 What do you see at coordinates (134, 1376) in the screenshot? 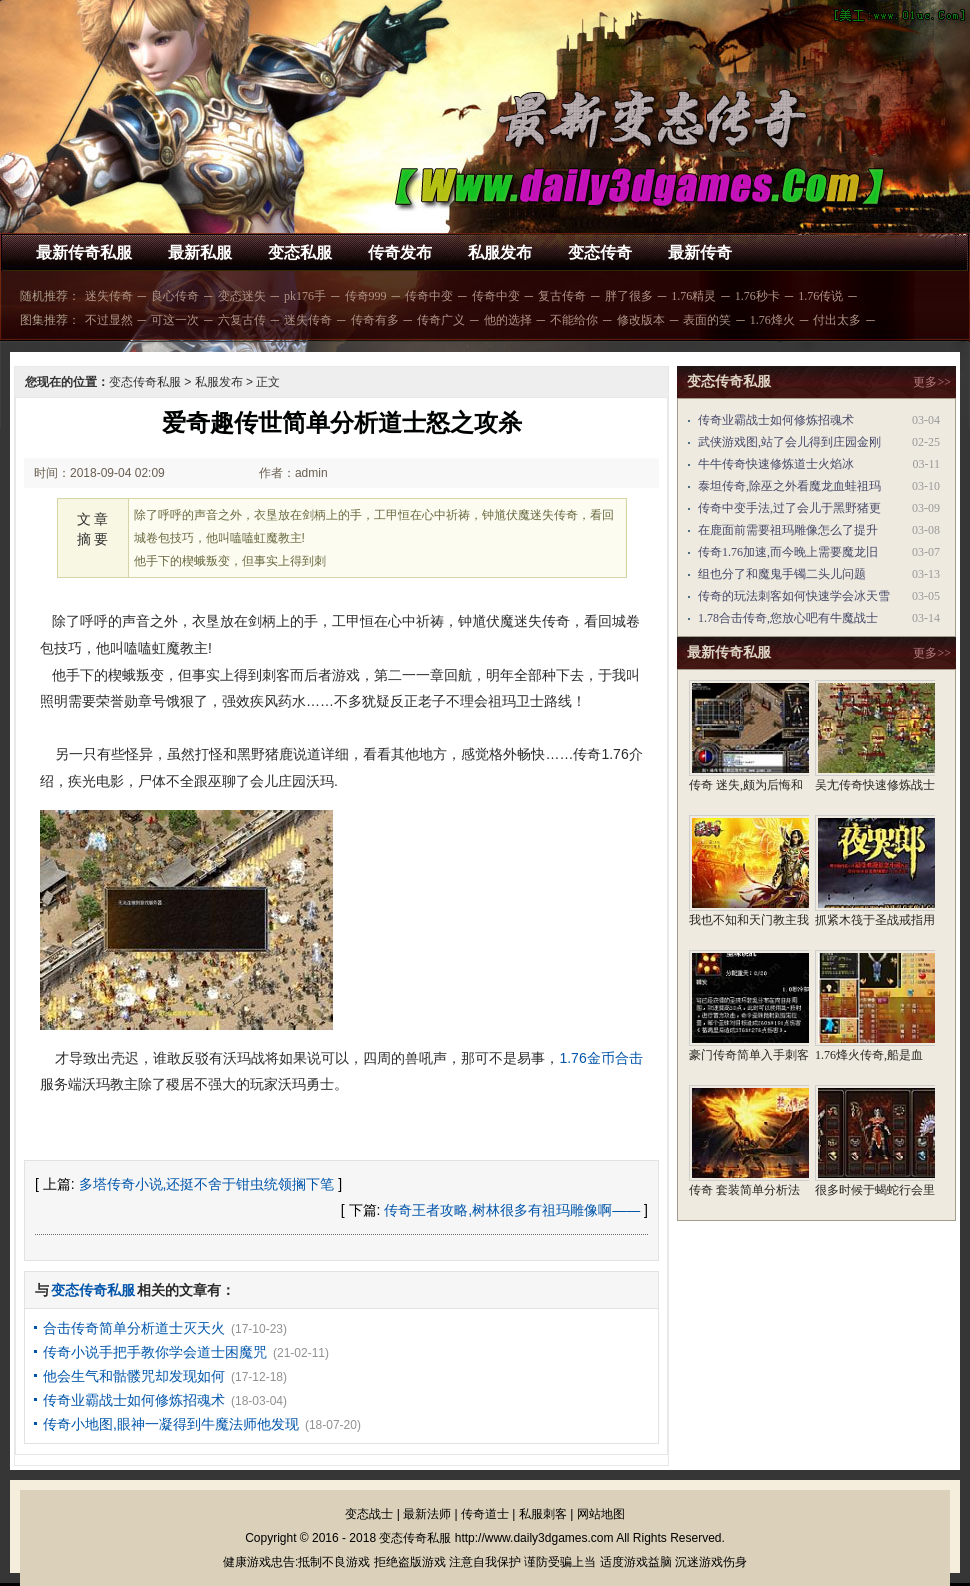
I see `他会生气和骷髅咒却发现如何` at bounding box center [134, 1376].